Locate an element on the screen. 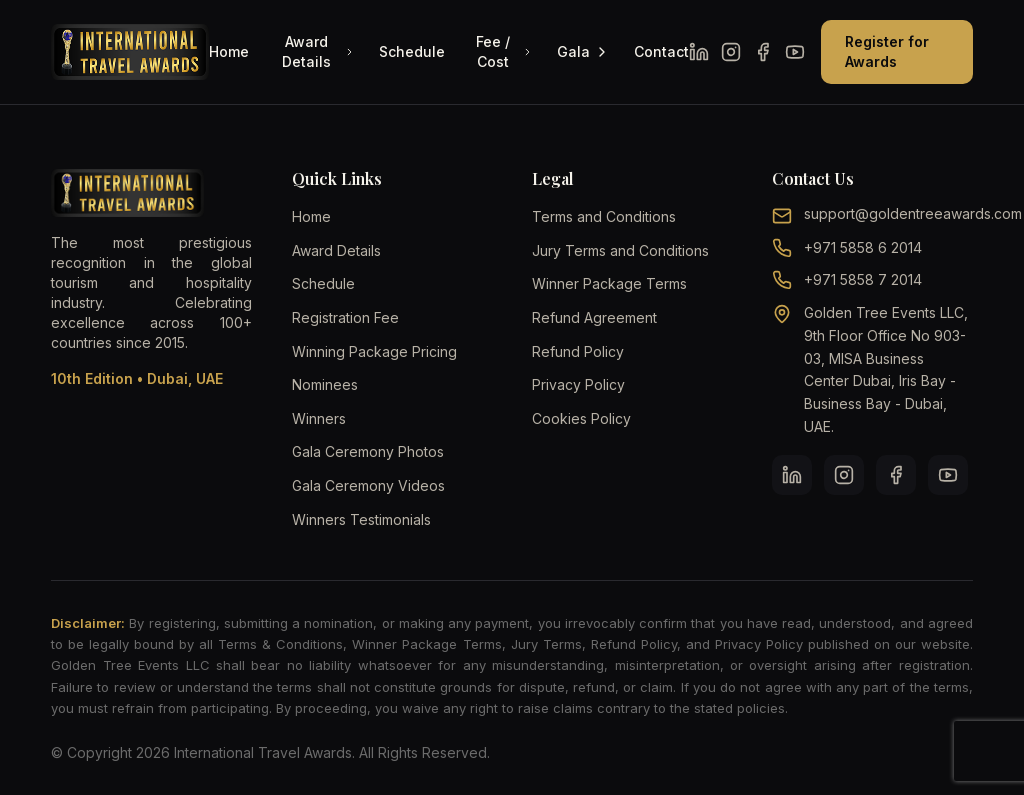 The width and height of the screenshot is (1024, 795). Gala Ceremony Photos is located at coordinates (368, 451).